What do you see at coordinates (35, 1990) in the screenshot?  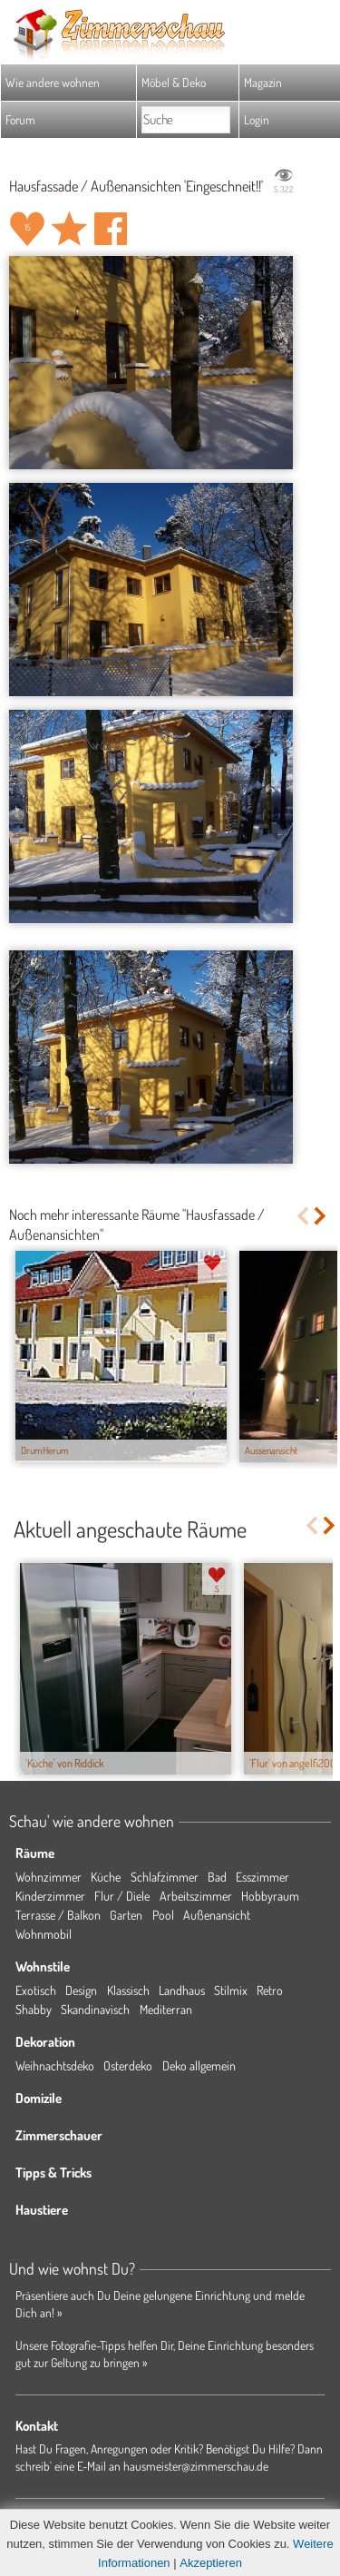 I see `Exotisch` at bounding box center [35, 1990].